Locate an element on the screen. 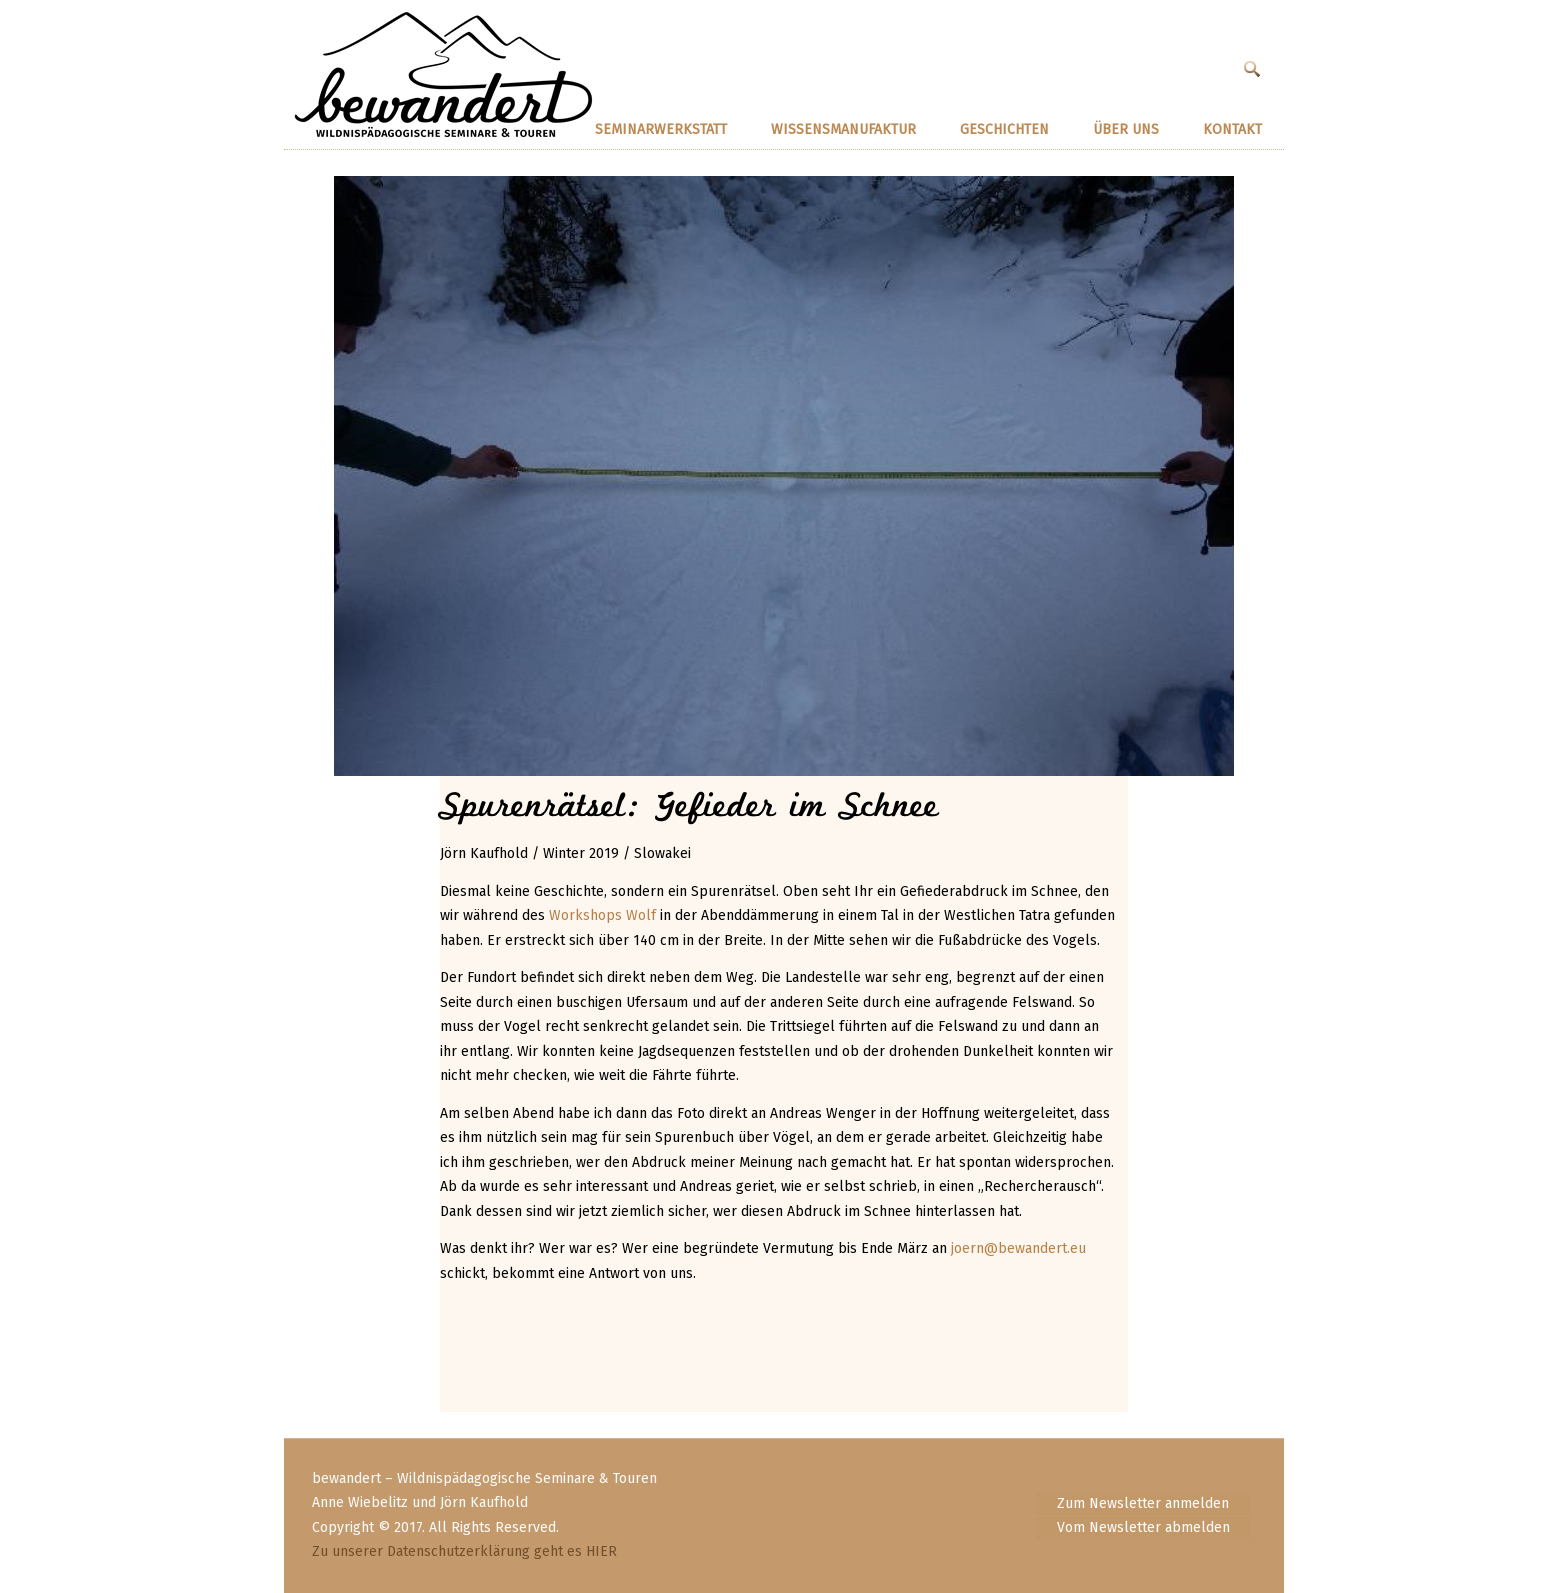 This screenshot has height=1593, width=1568. GESCHICHTEN is located at coordinates (1004, 129).